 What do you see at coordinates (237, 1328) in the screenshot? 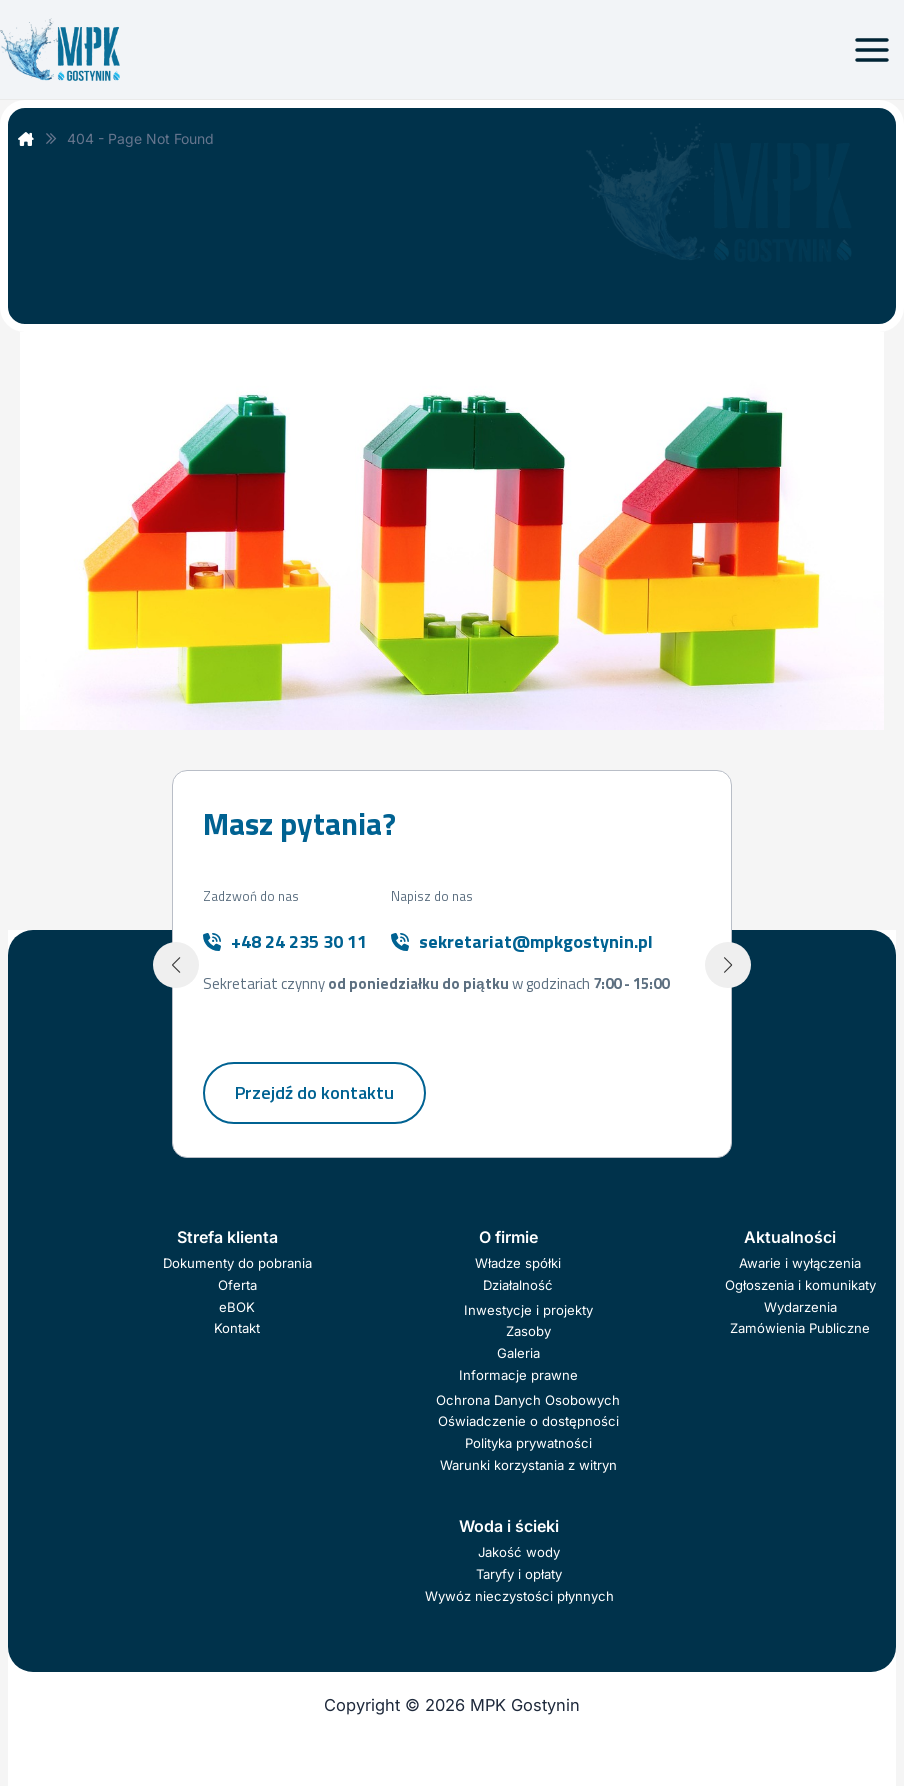
I see `Kontakt` at bounding box center [237, 1328].